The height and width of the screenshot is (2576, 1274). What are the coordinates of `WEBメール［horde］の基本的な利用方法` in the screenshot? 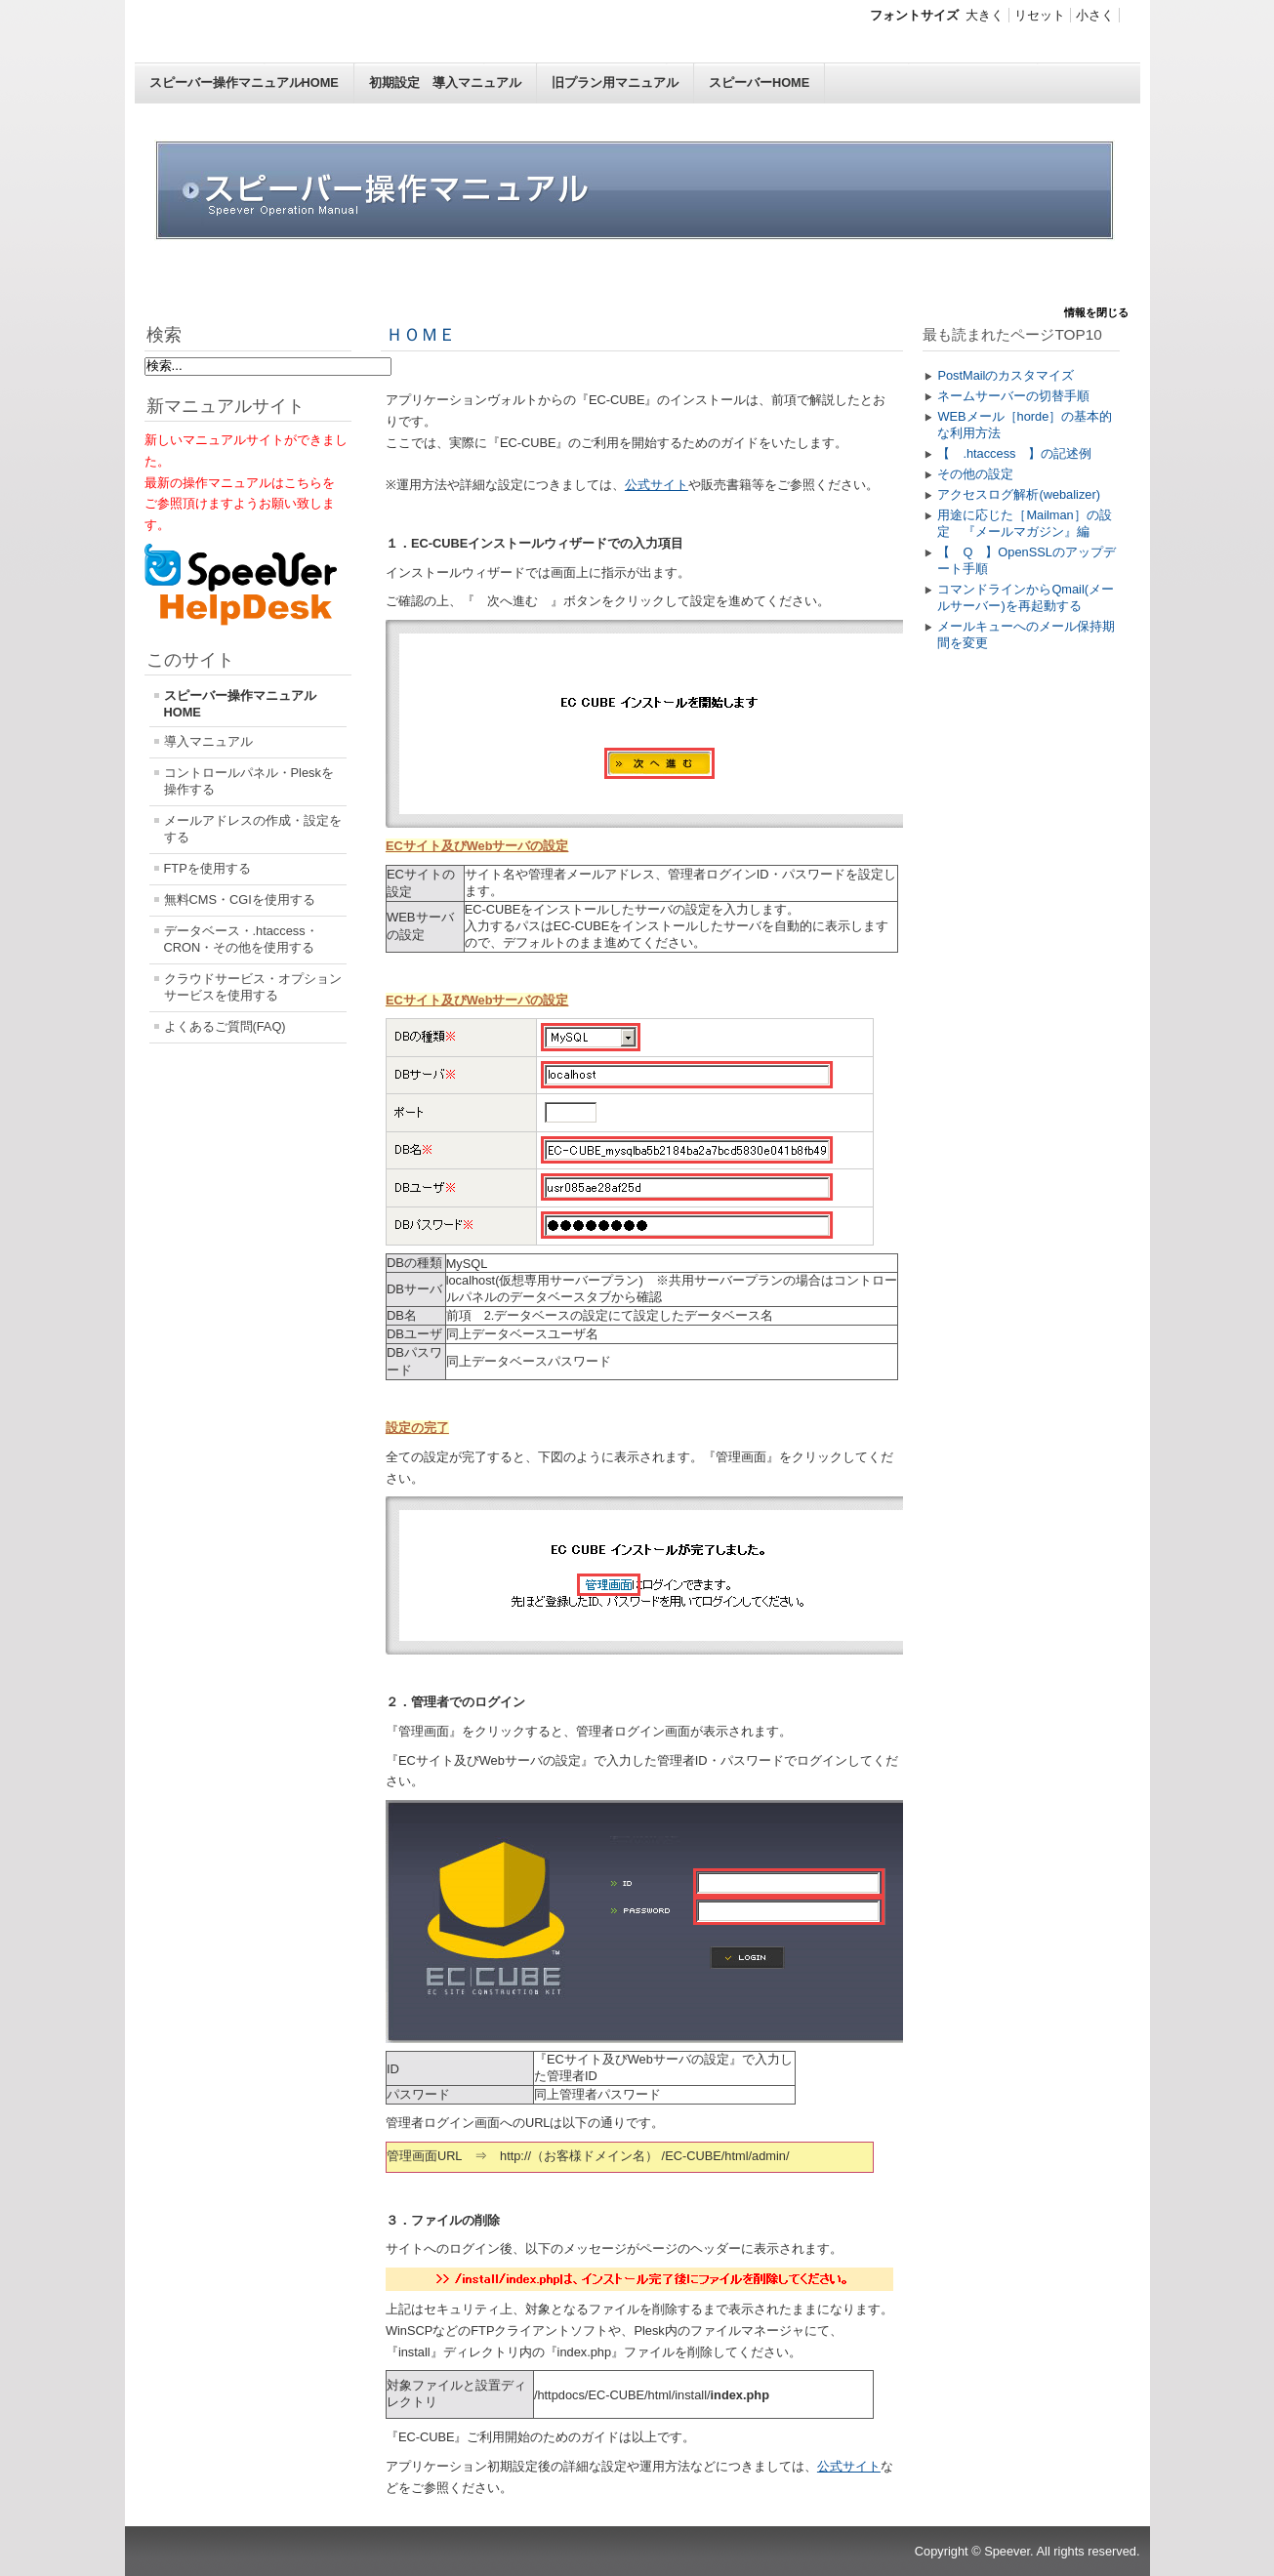 It's located at (1024, 424).